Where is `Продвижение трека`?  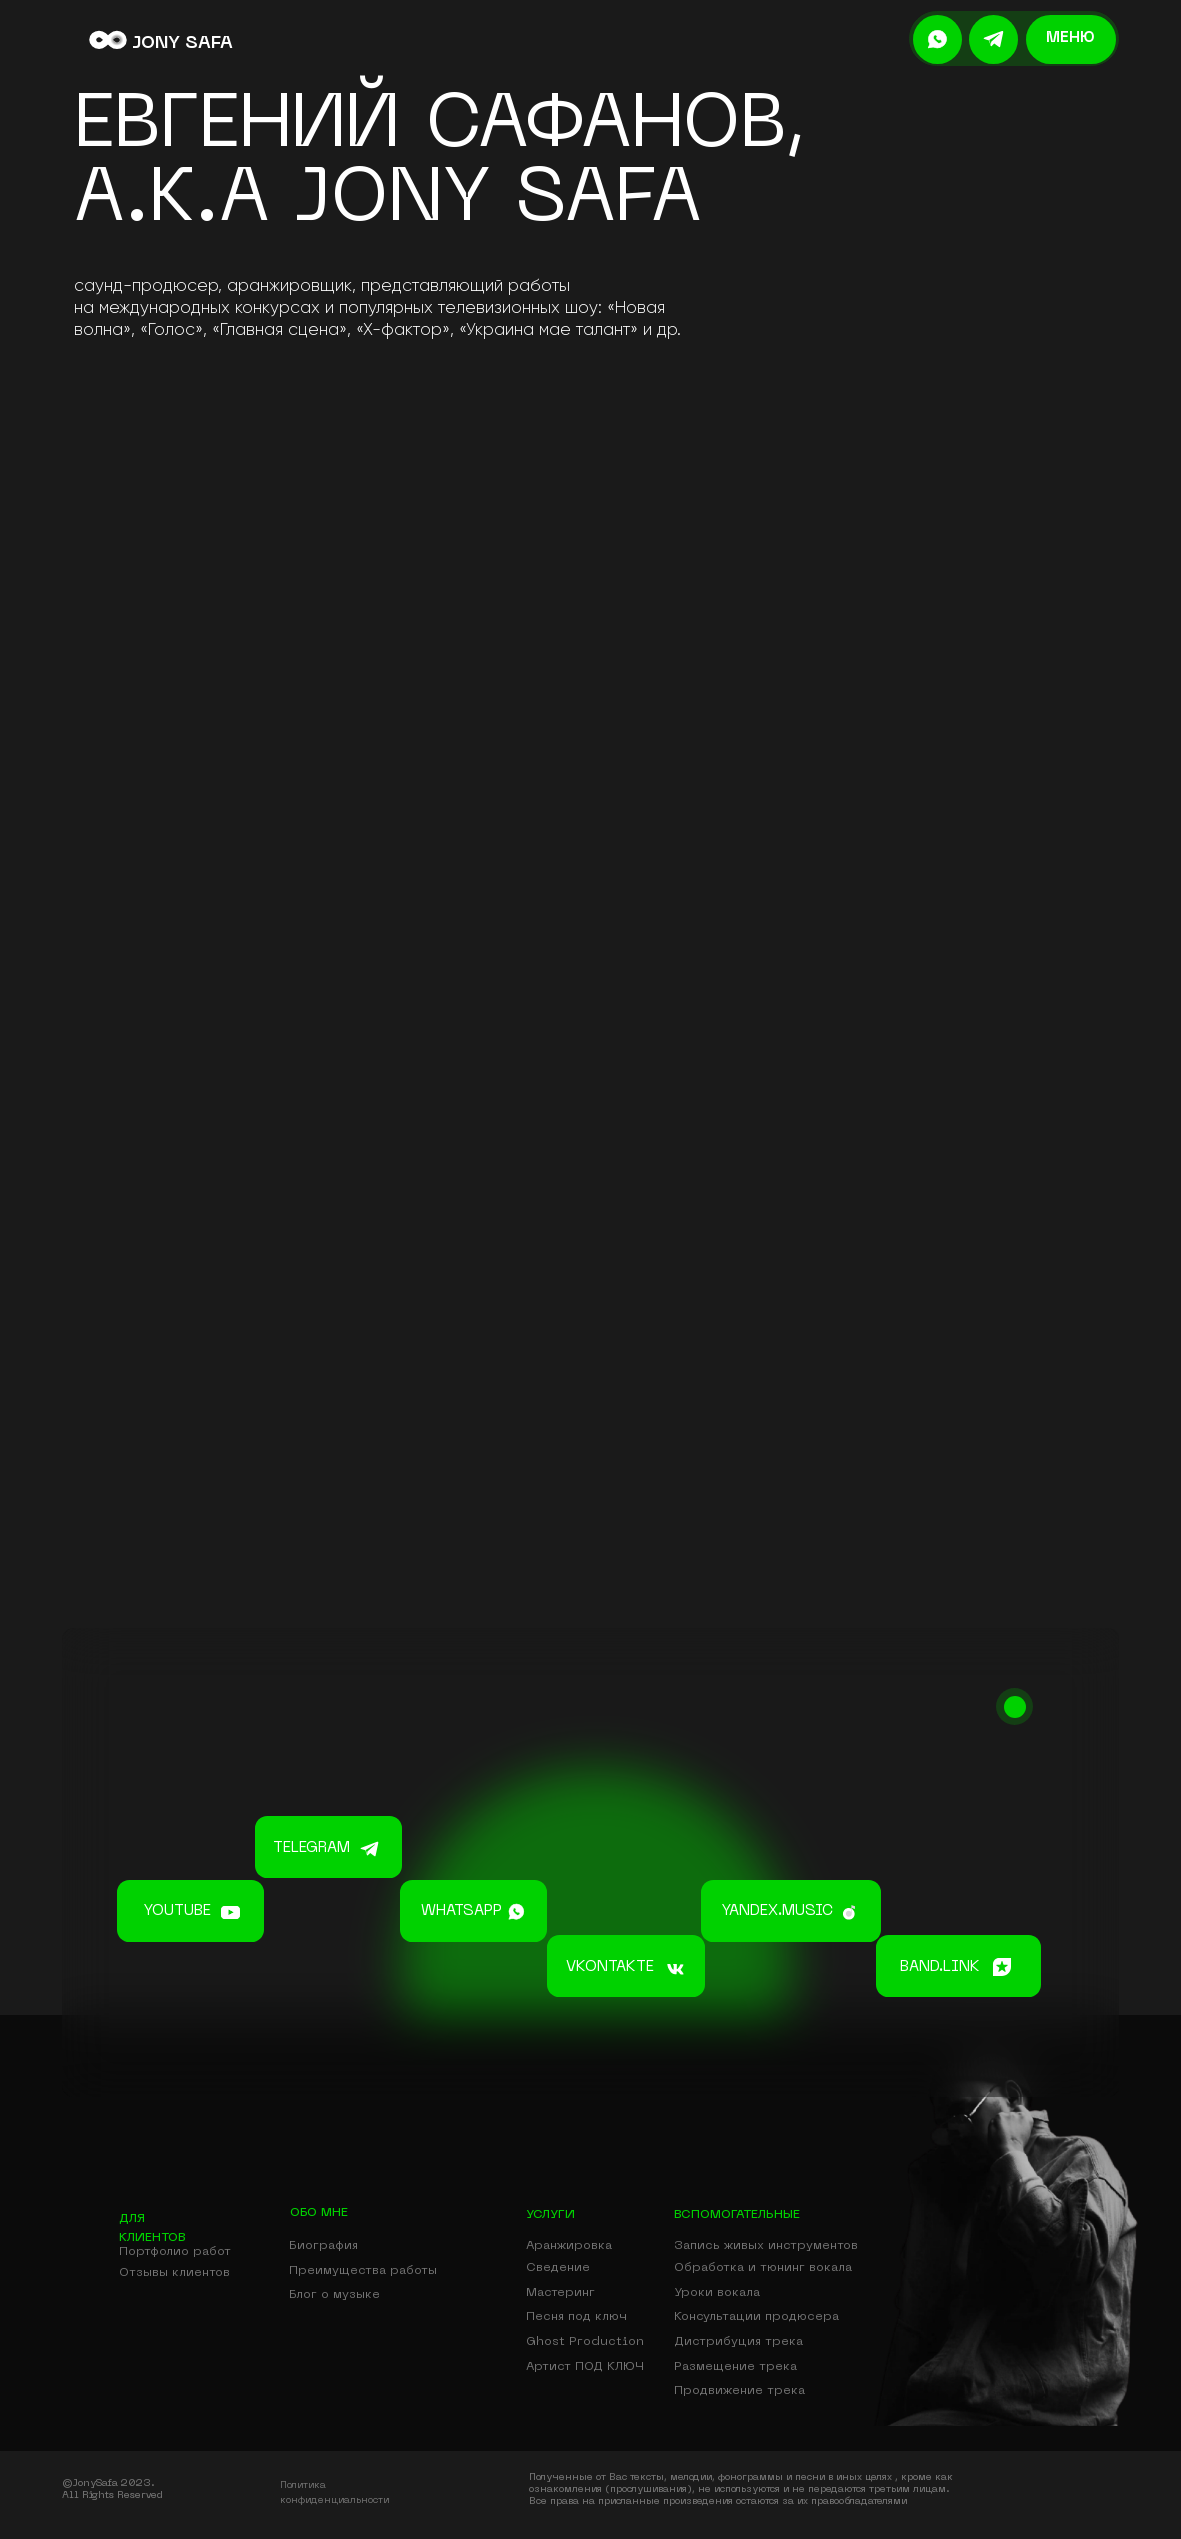 Продвижение трека is located at coordinates (739, 2391).